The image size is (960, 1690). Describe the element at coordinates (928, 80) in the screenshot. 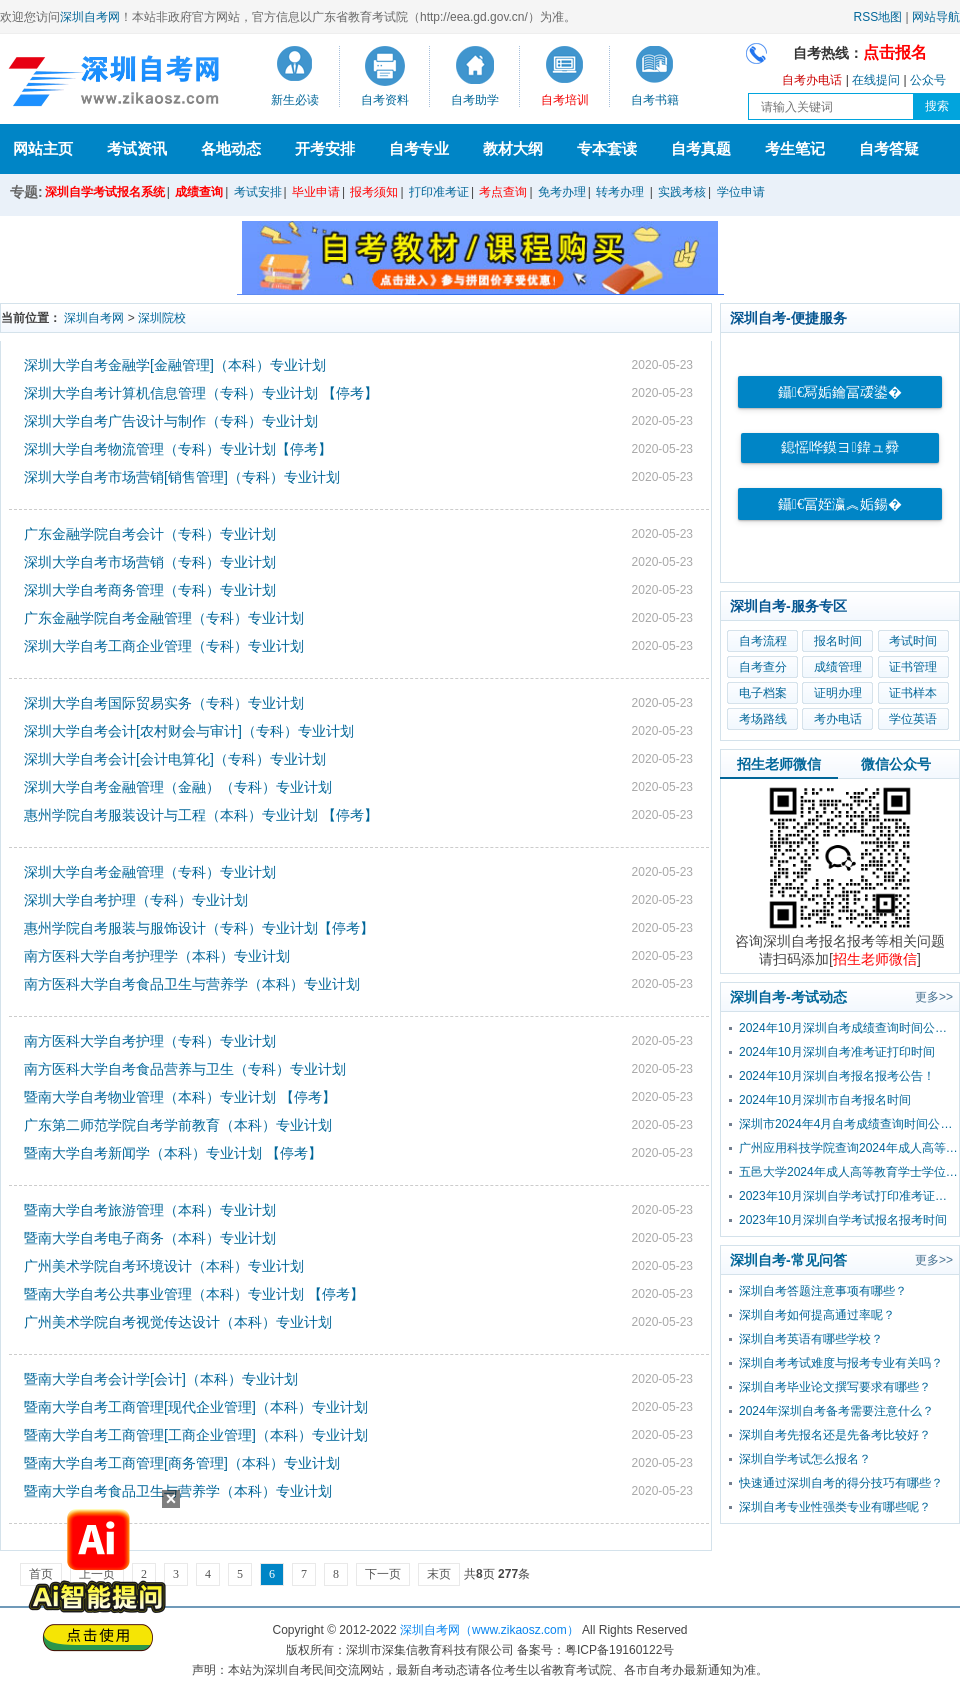

I see `公众号` at that location.